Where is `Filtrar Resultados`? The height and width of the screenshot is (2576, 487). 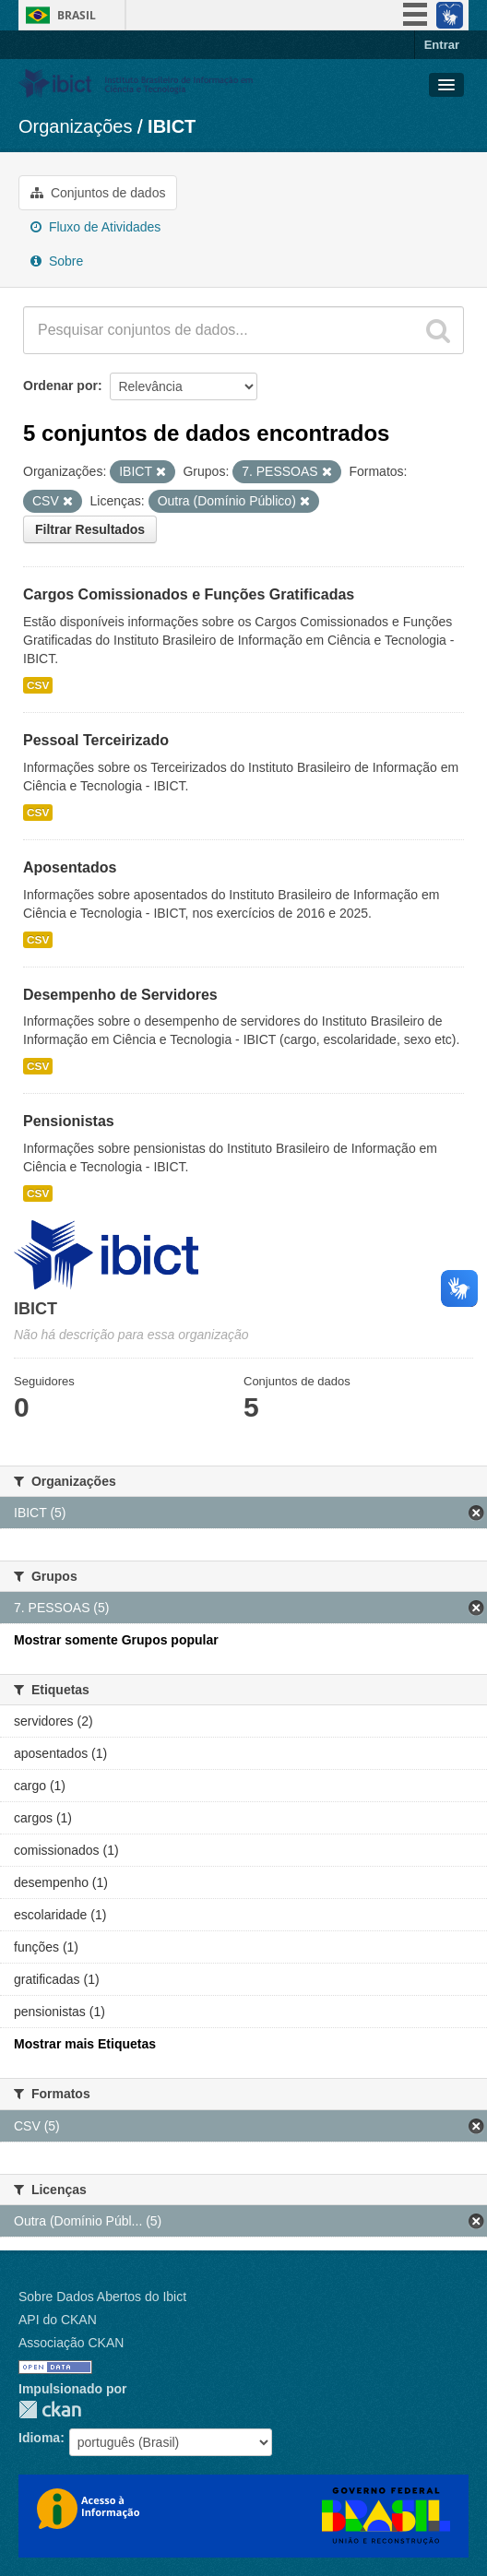
Filtrar Resultados is located at coordinates (90, 529).